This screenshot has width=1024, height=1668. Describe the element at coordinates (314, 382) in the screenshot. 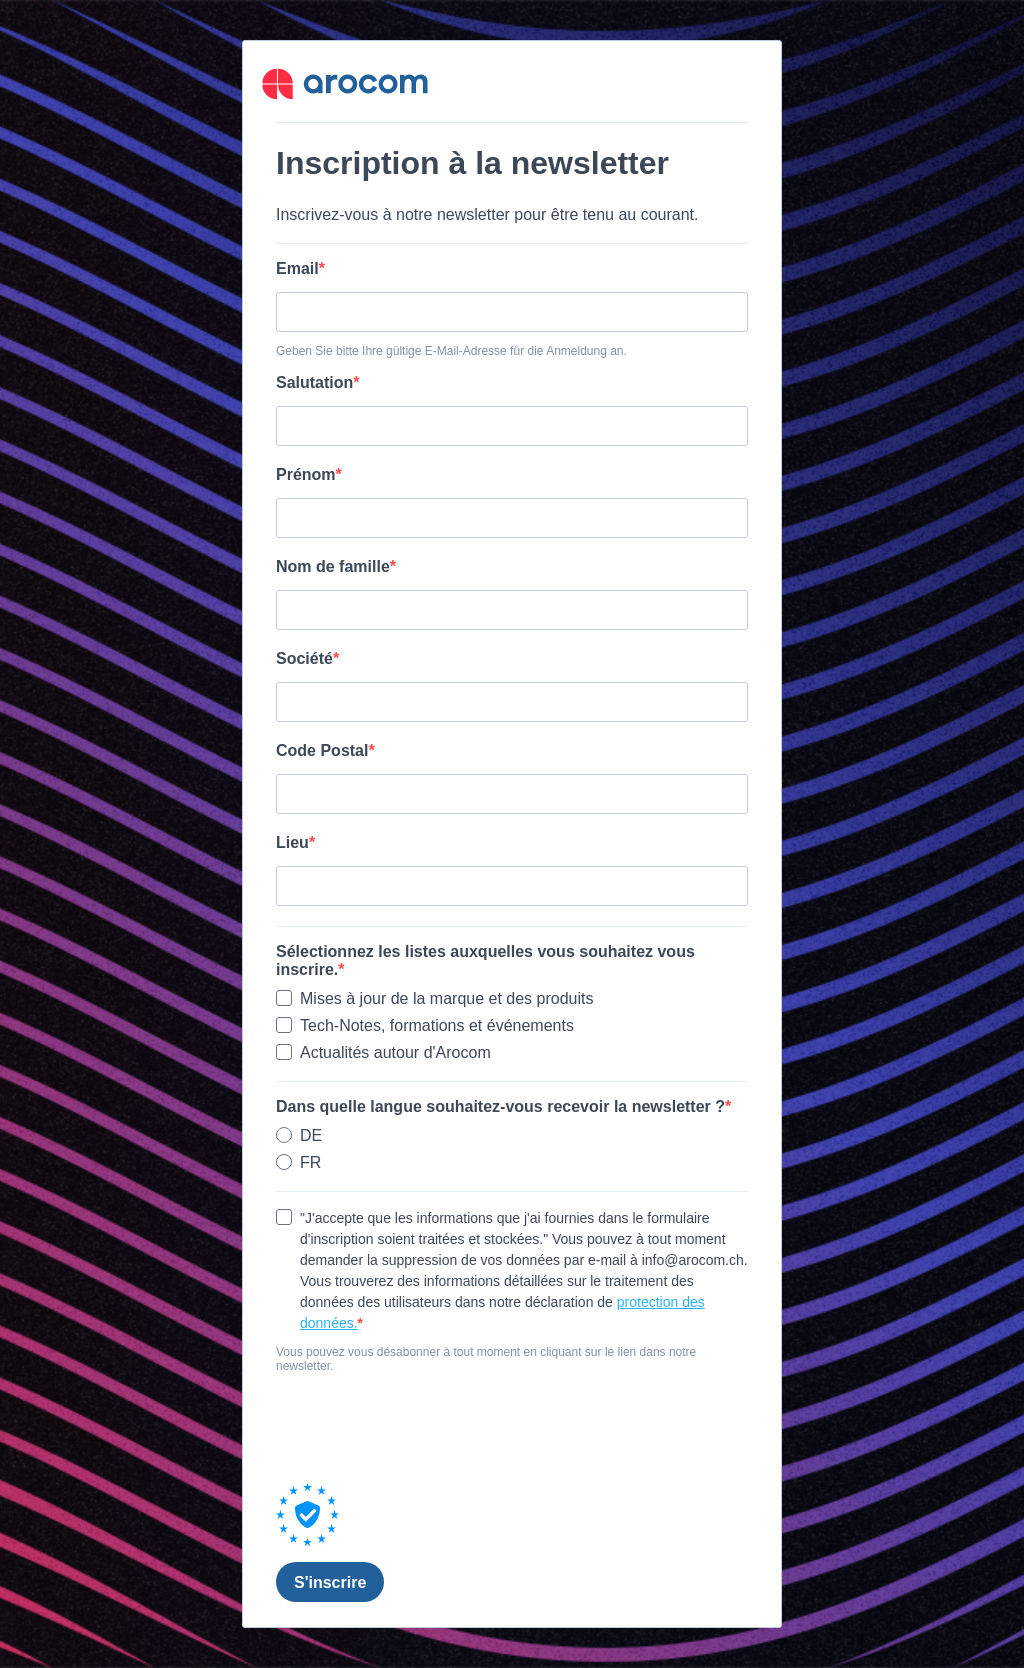

I see `Salutation` at that location.